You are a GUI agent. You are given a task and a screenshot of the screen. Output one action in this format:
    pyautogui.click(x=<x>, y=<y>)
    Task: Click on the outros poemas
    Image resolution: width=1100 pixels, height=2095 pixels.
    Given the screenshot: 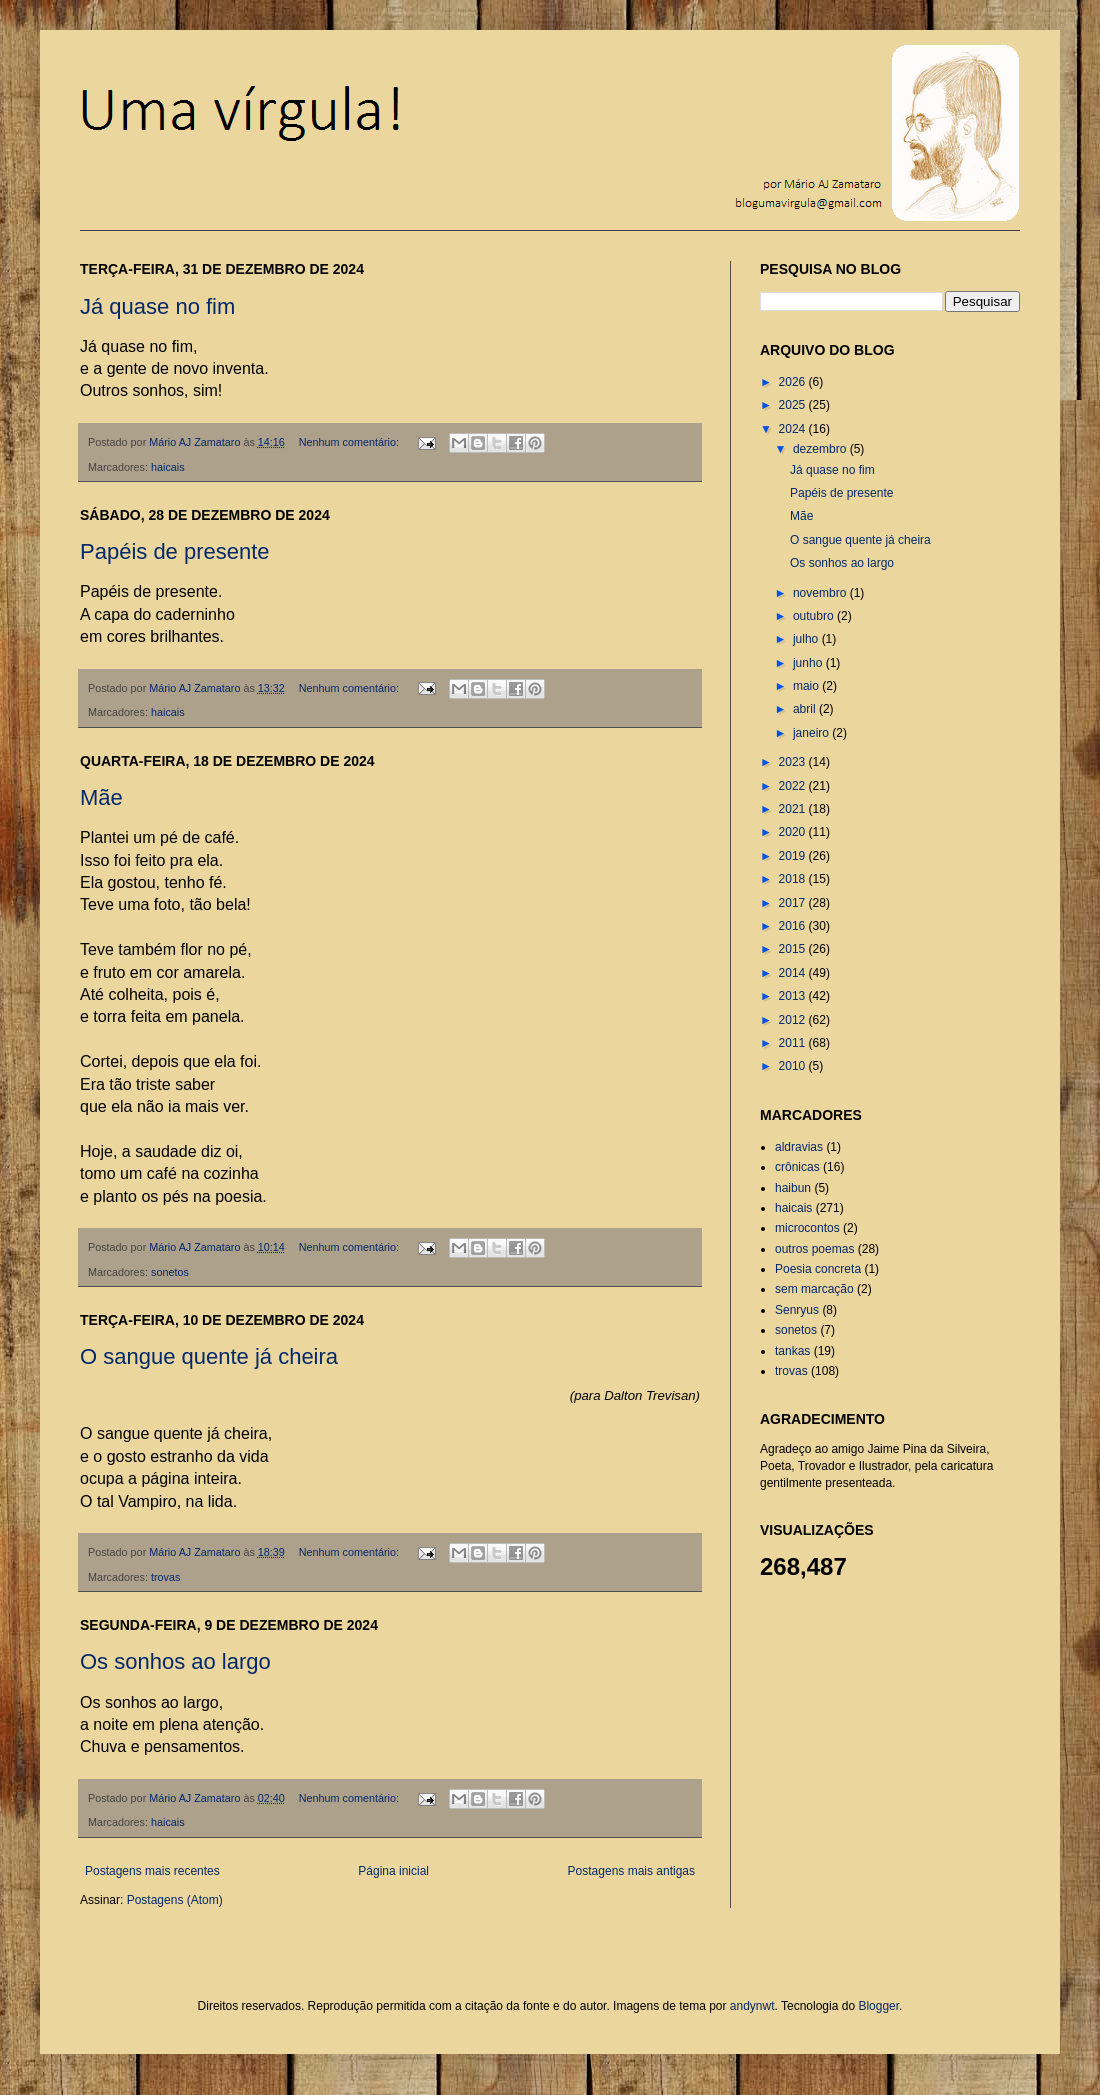 What is the action you would take?
    pyautogui.click(x=814, y=1249)
    